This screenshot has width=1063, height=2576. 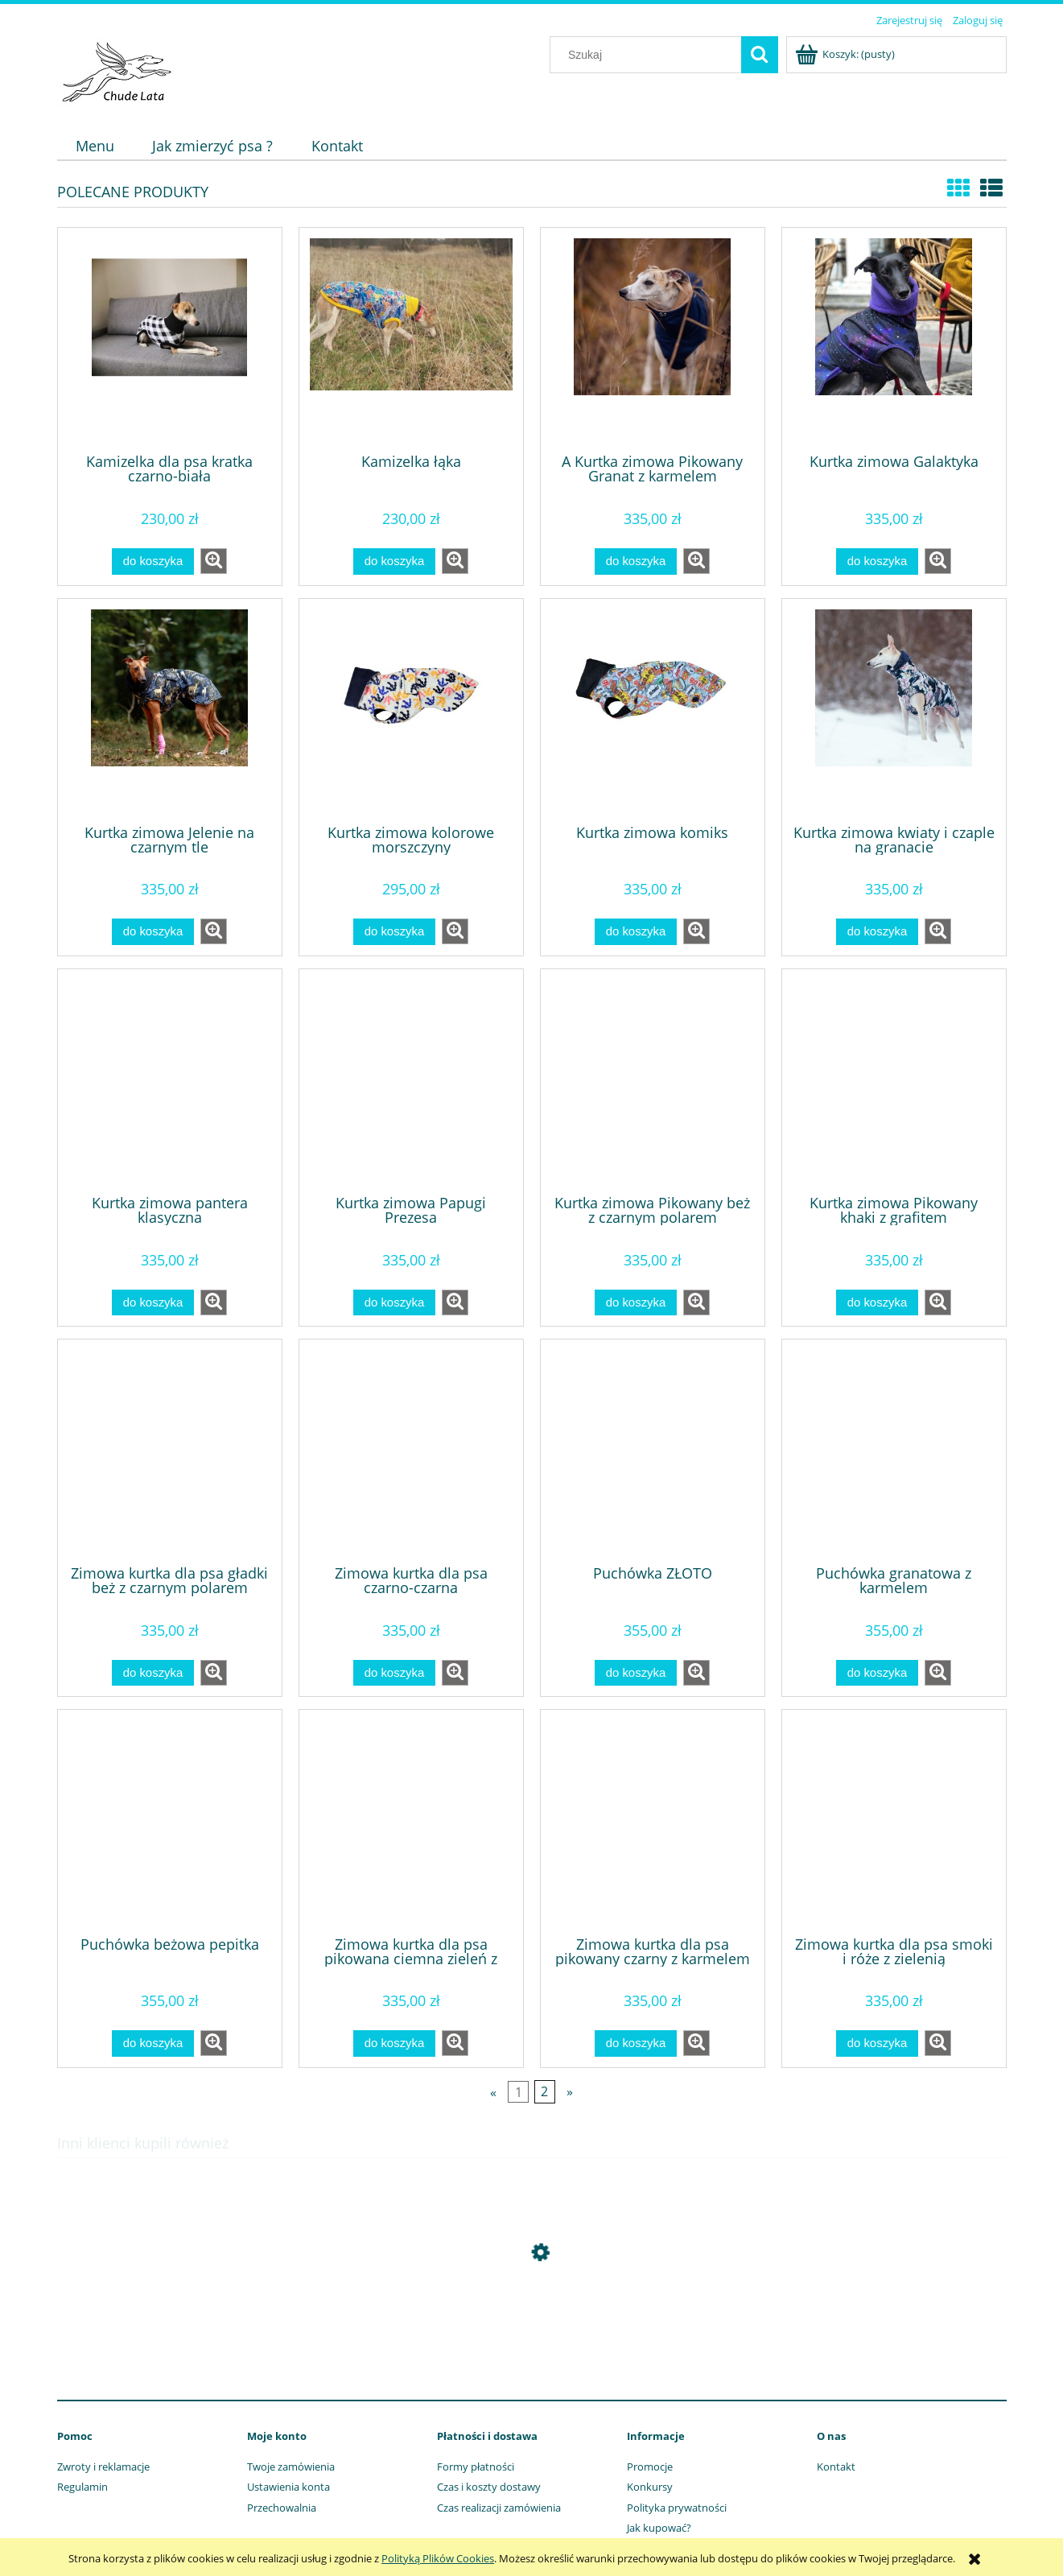 What do you see at coordinates (82, 2486) in the screenshot?
I see `Regulamin` at bounding box center [82, 2486].